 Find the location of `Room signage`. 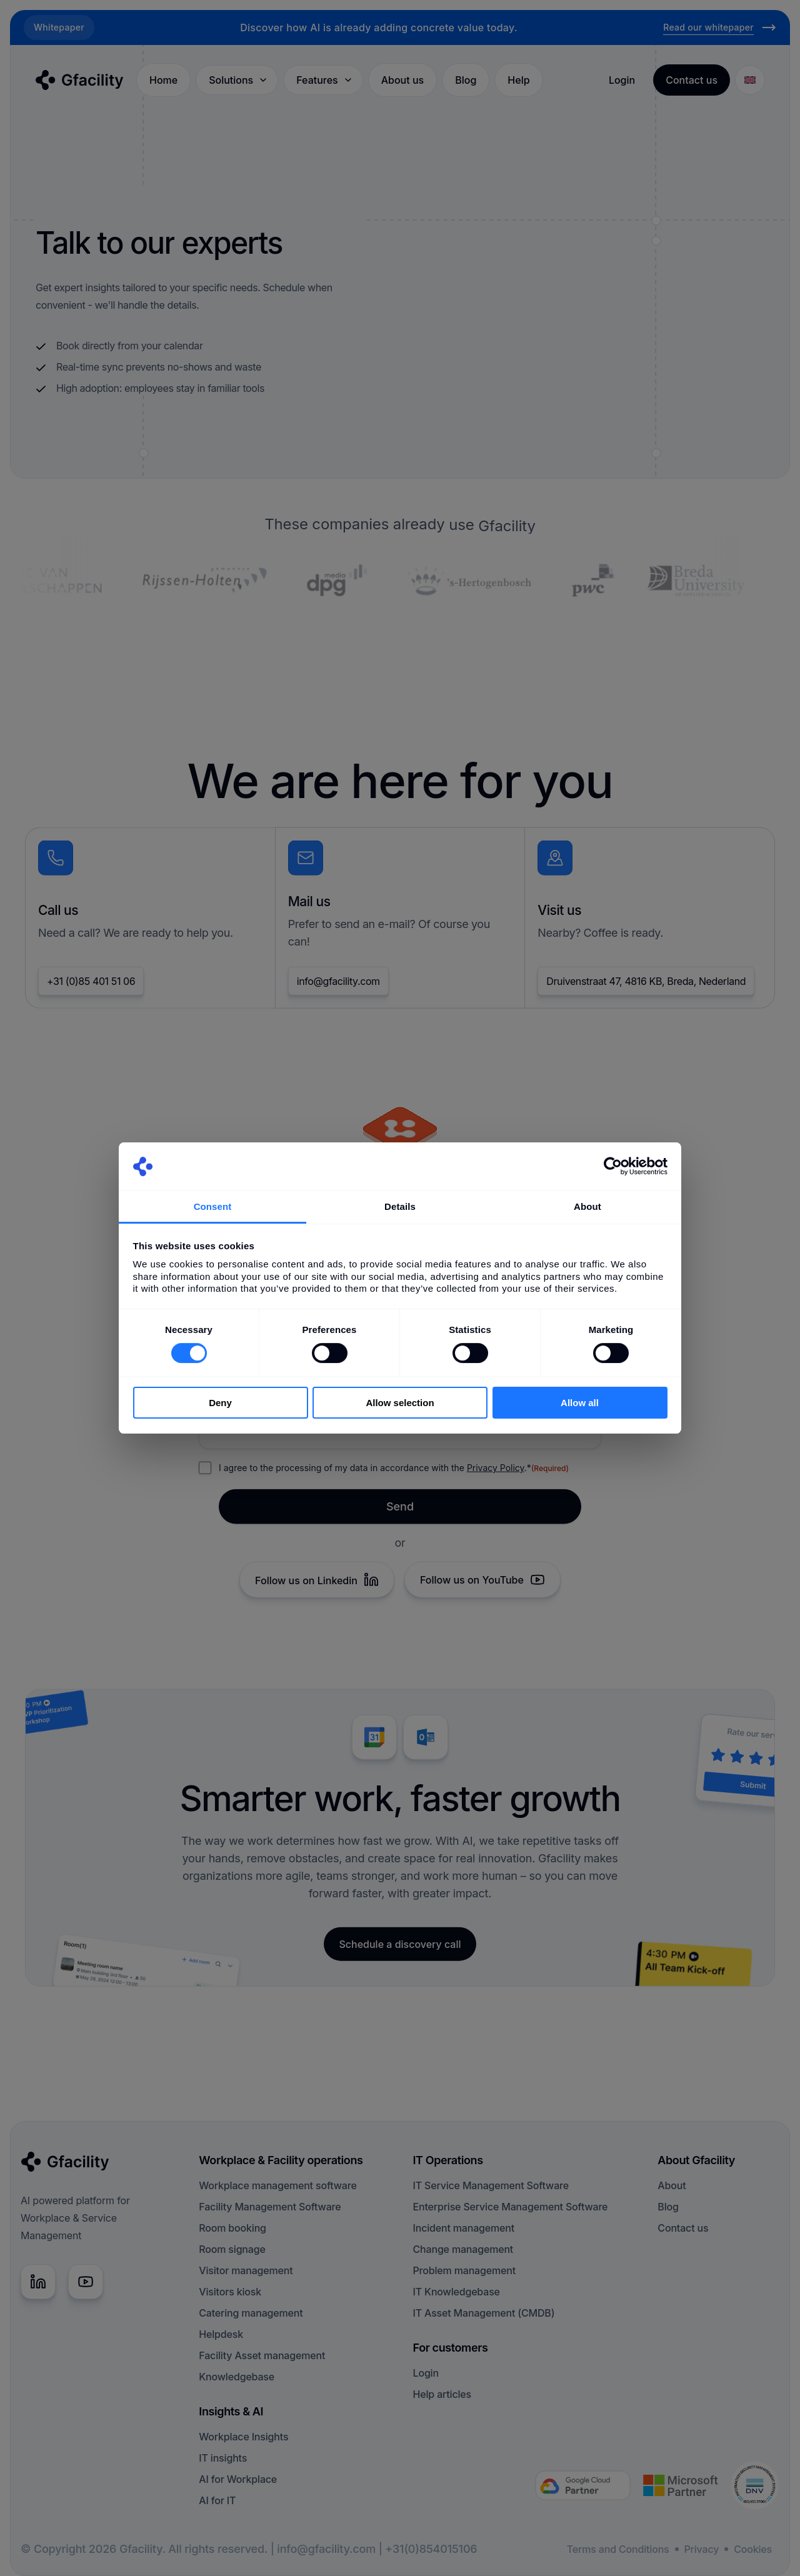

Room signage is located at coordinates (232, 2249).